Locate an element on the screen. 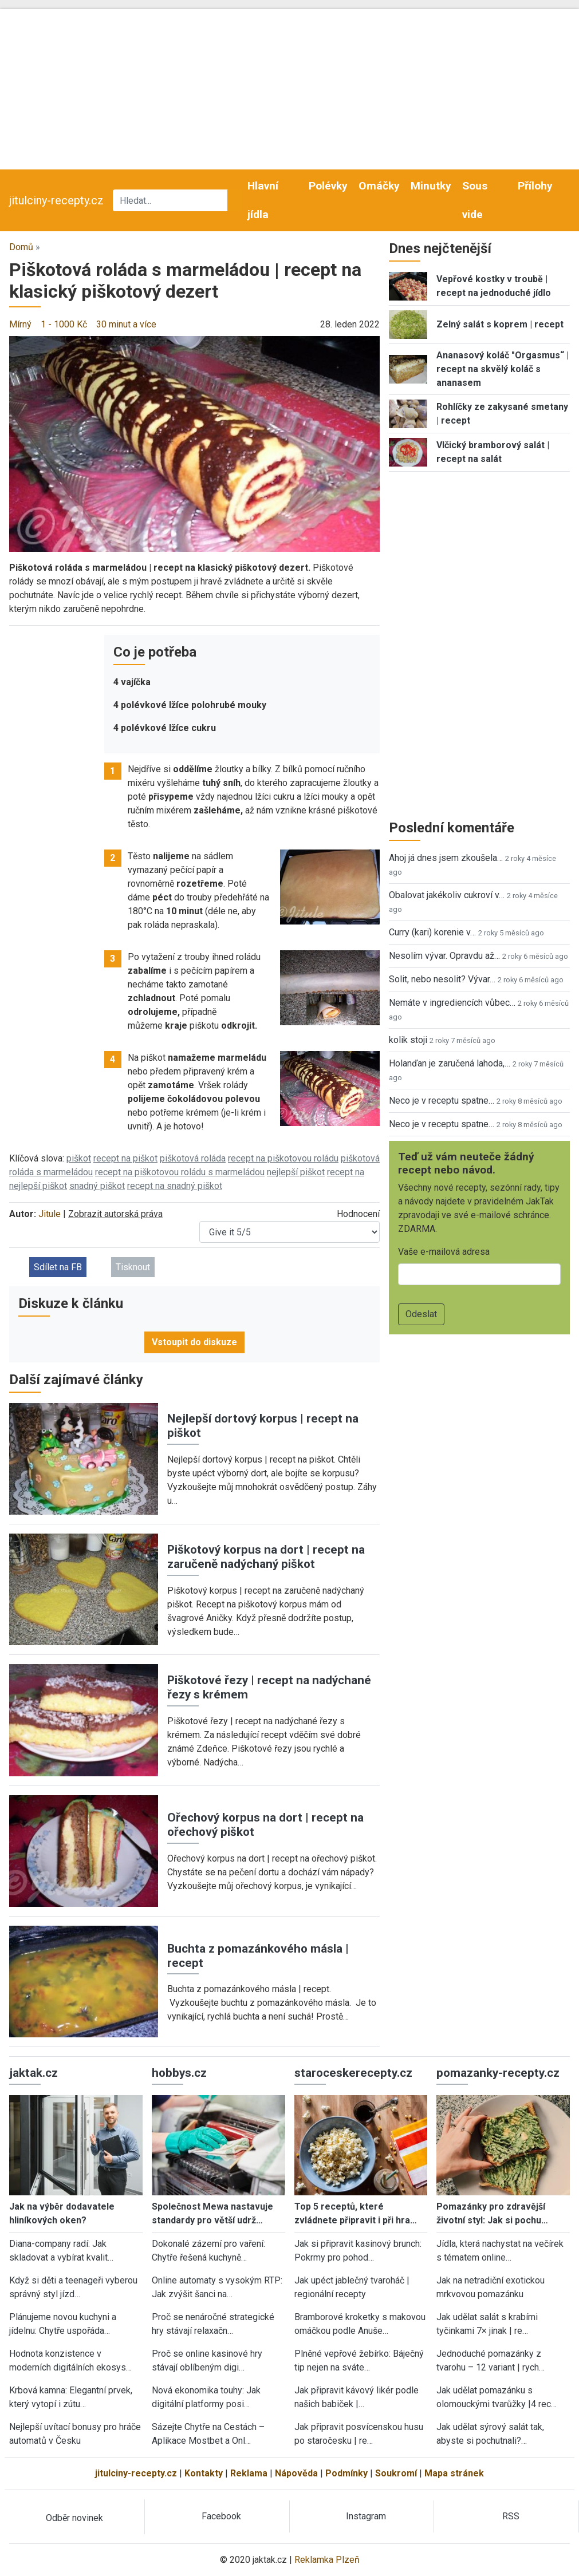  nejlepší piškot is located at coordinates (296, 1172).